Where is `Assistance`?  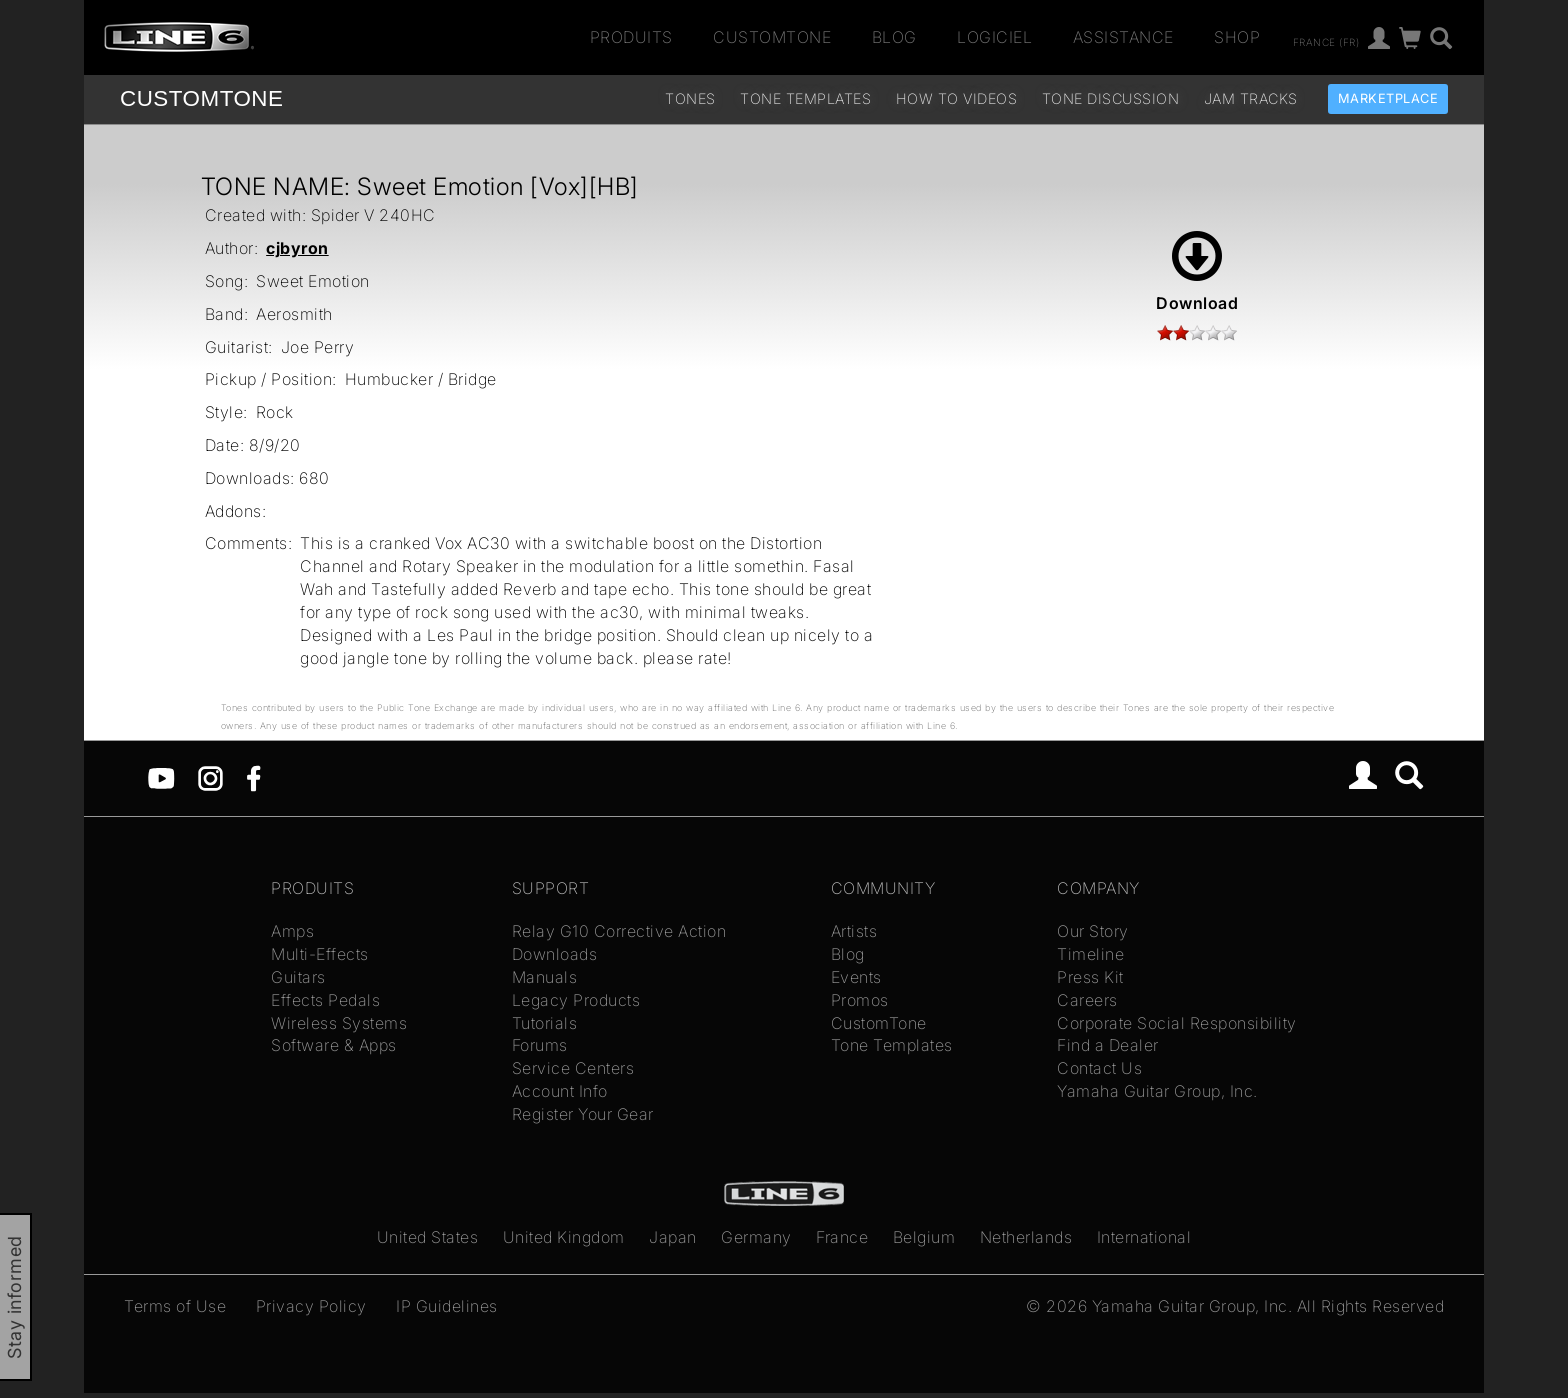
Assistance is located at coordinates (1123, 37).